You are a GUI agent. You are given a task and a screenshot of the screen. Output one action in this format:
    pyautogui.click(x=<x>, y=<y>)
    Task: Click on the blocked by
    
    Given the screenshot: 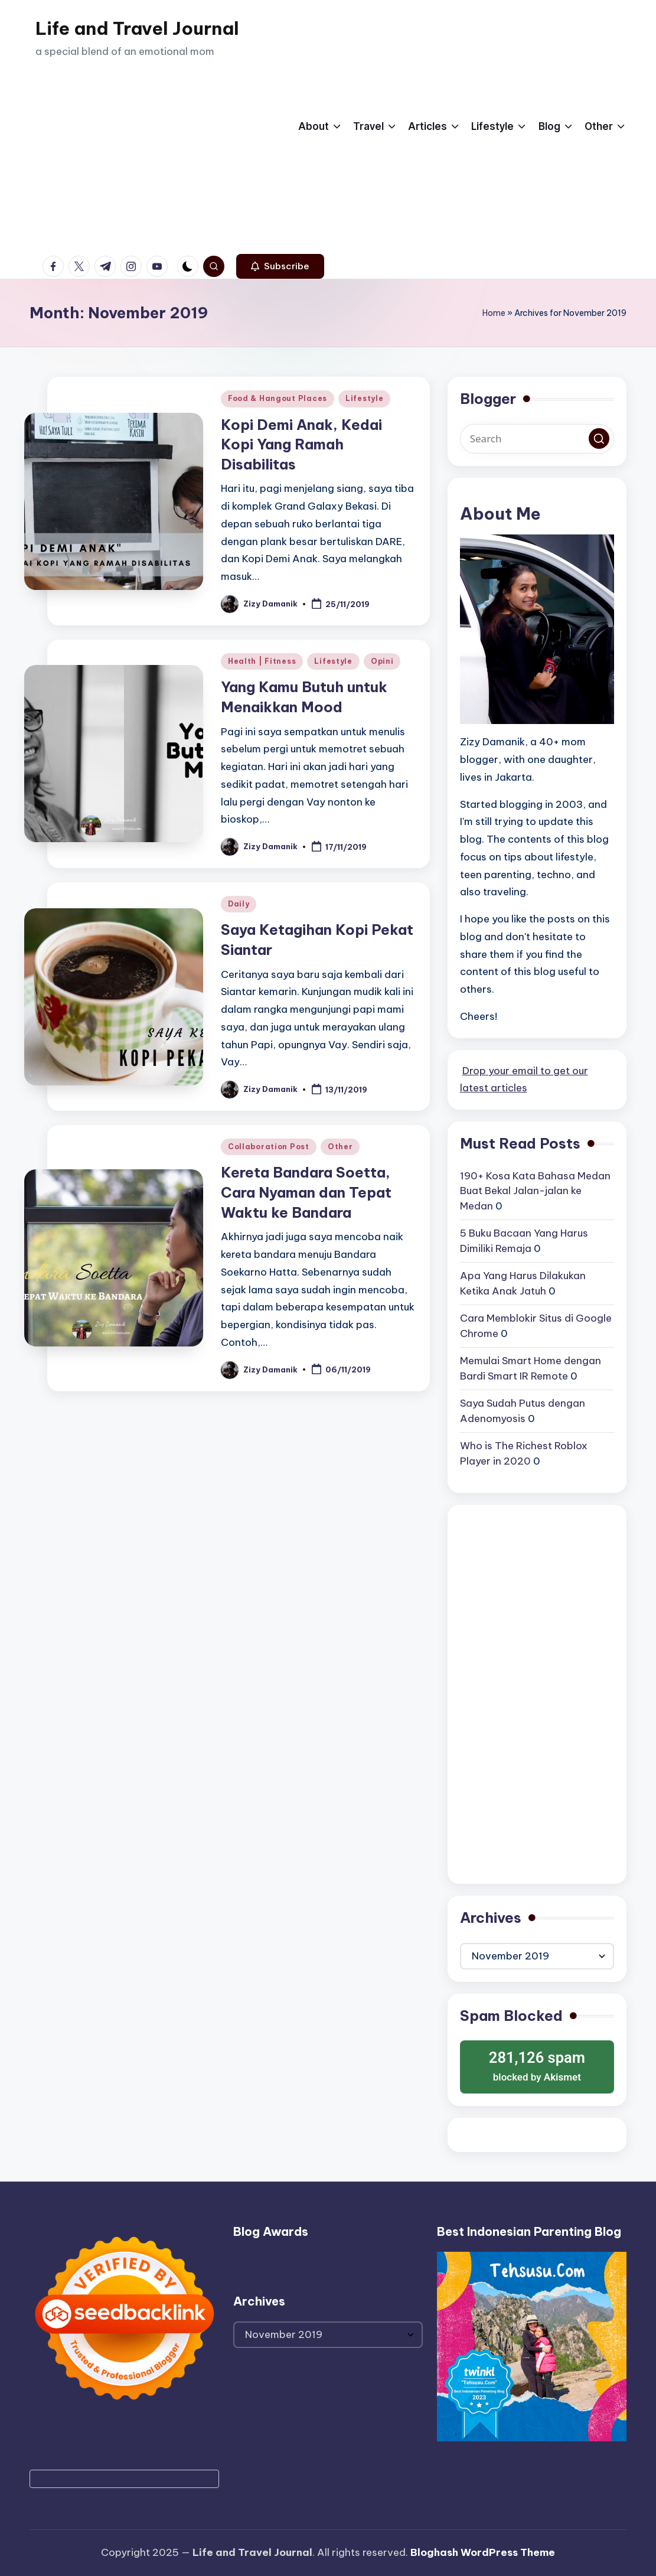 What is the action you would take?
    pyautogui.click(x=537, y=2065)
    